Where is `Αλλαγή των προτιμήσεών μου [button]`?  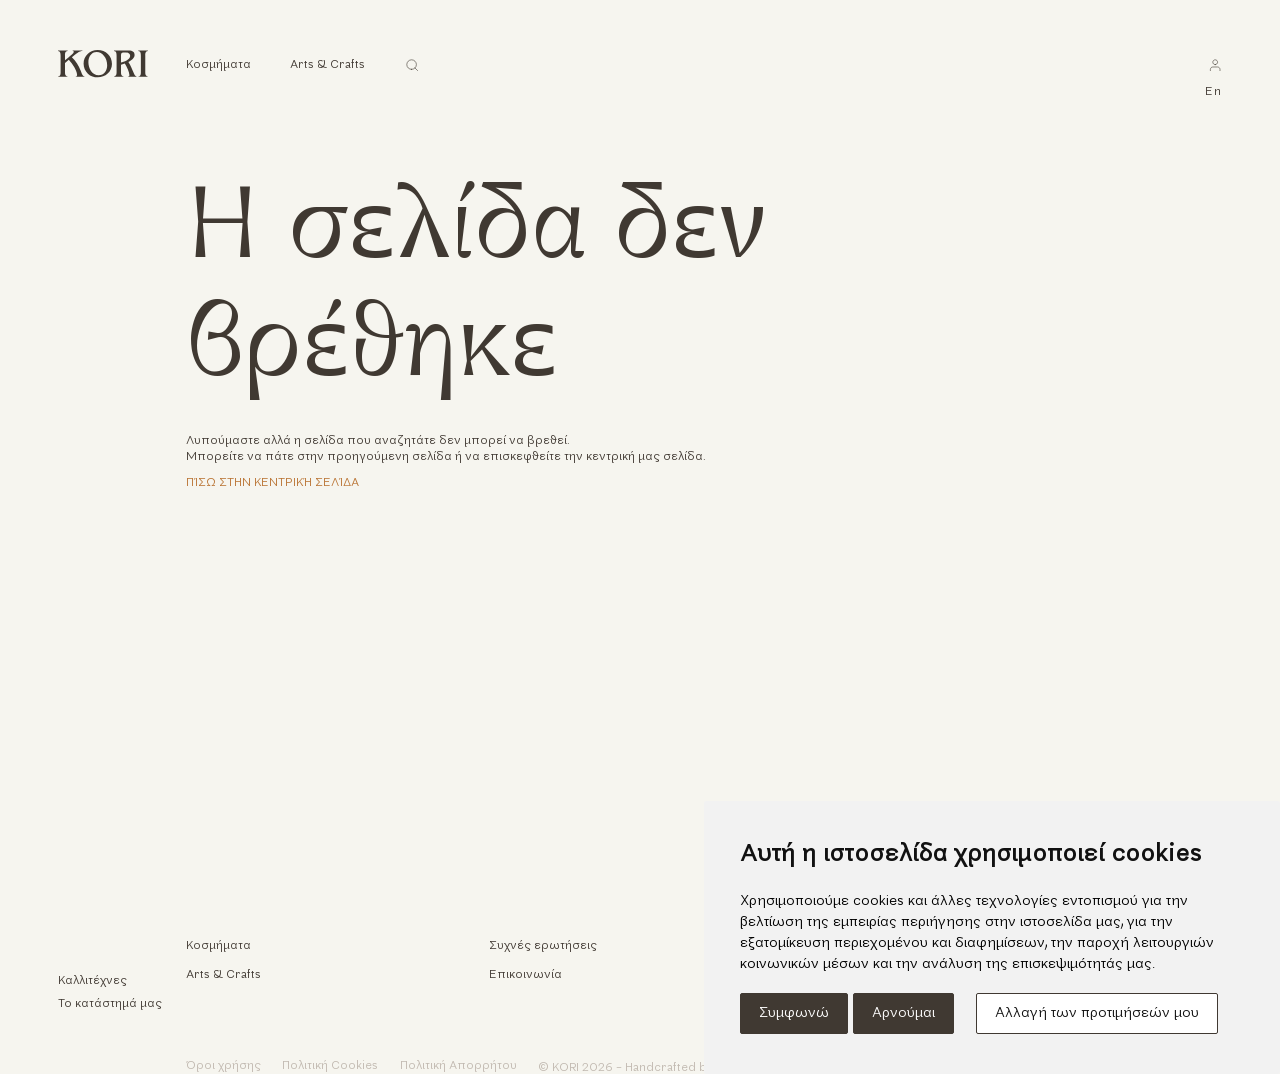 Αλλαγή των προτιμήσεών μου [button] is located at coordinates (1097, 1013).